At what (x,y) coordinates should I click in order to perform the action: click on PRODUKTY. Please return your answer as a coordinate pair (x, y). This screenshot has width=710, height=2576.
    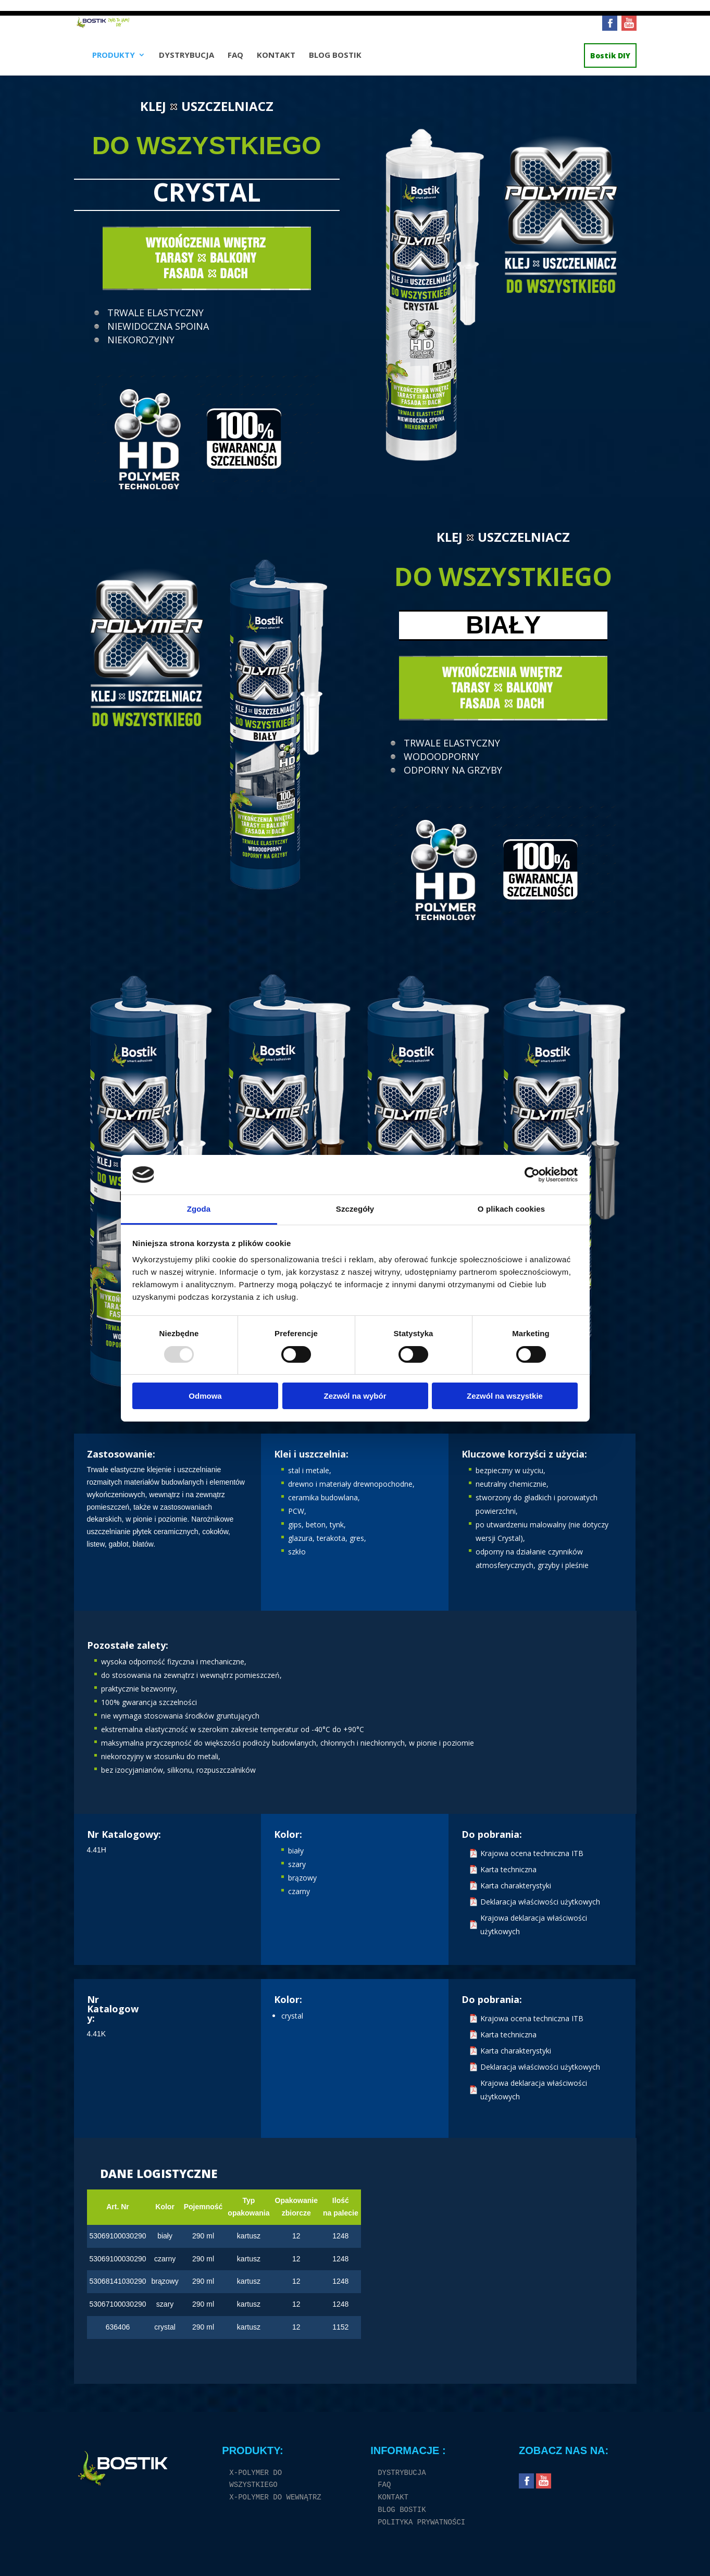
    Looking at the image, I should click on (113, 60).